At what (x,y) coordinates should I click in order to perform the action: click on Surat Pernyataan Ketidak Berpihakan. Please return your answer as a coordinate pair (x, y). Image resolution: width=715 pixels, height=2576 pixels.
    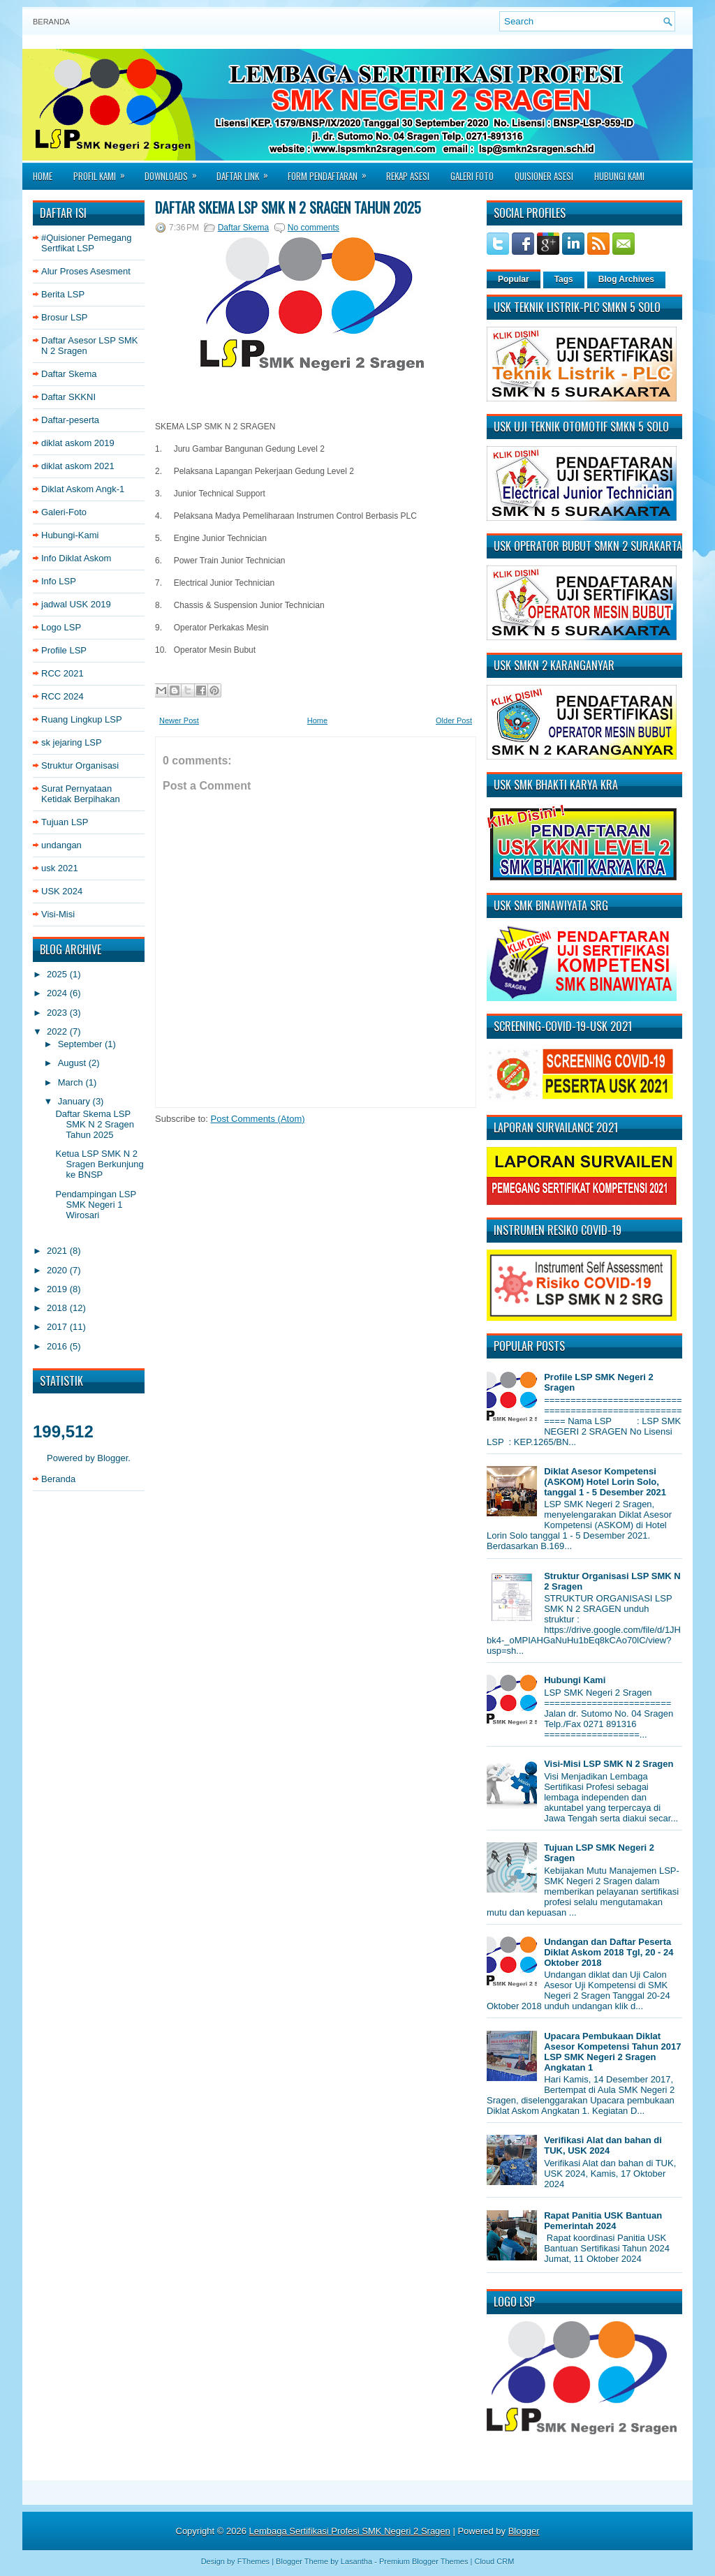
    Looking at the image, I should click on (80, 793).